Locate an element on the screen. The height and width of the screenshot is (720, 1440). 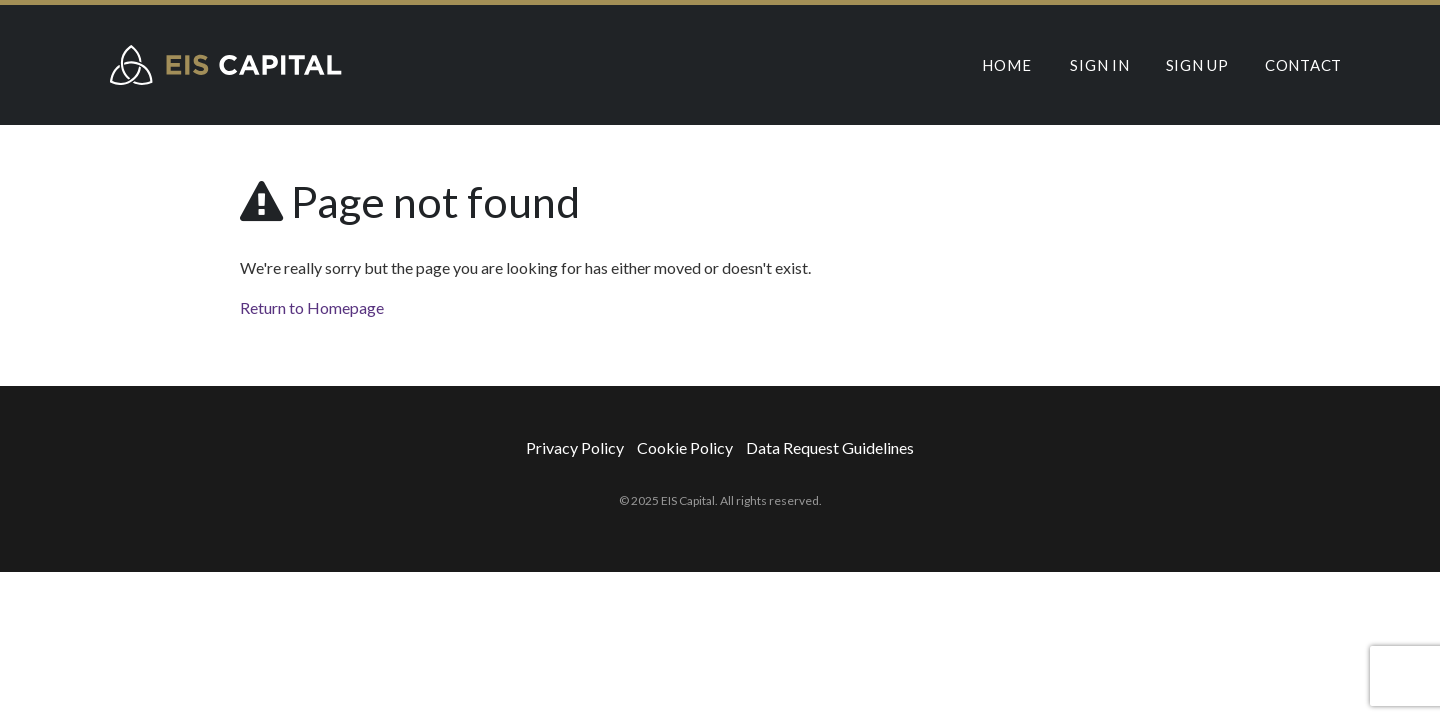
Home is located at coordinates (1006, 65).